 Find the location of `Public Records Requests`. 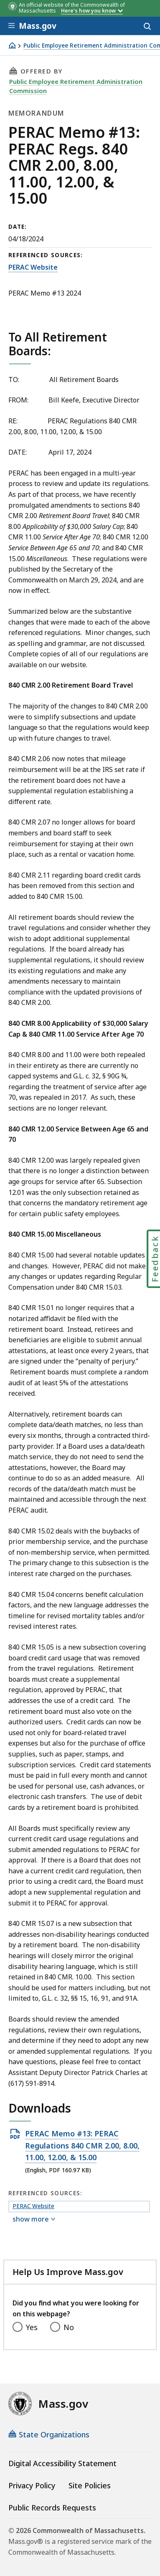

Public Records Requests is located at coordinates (52, 2508).